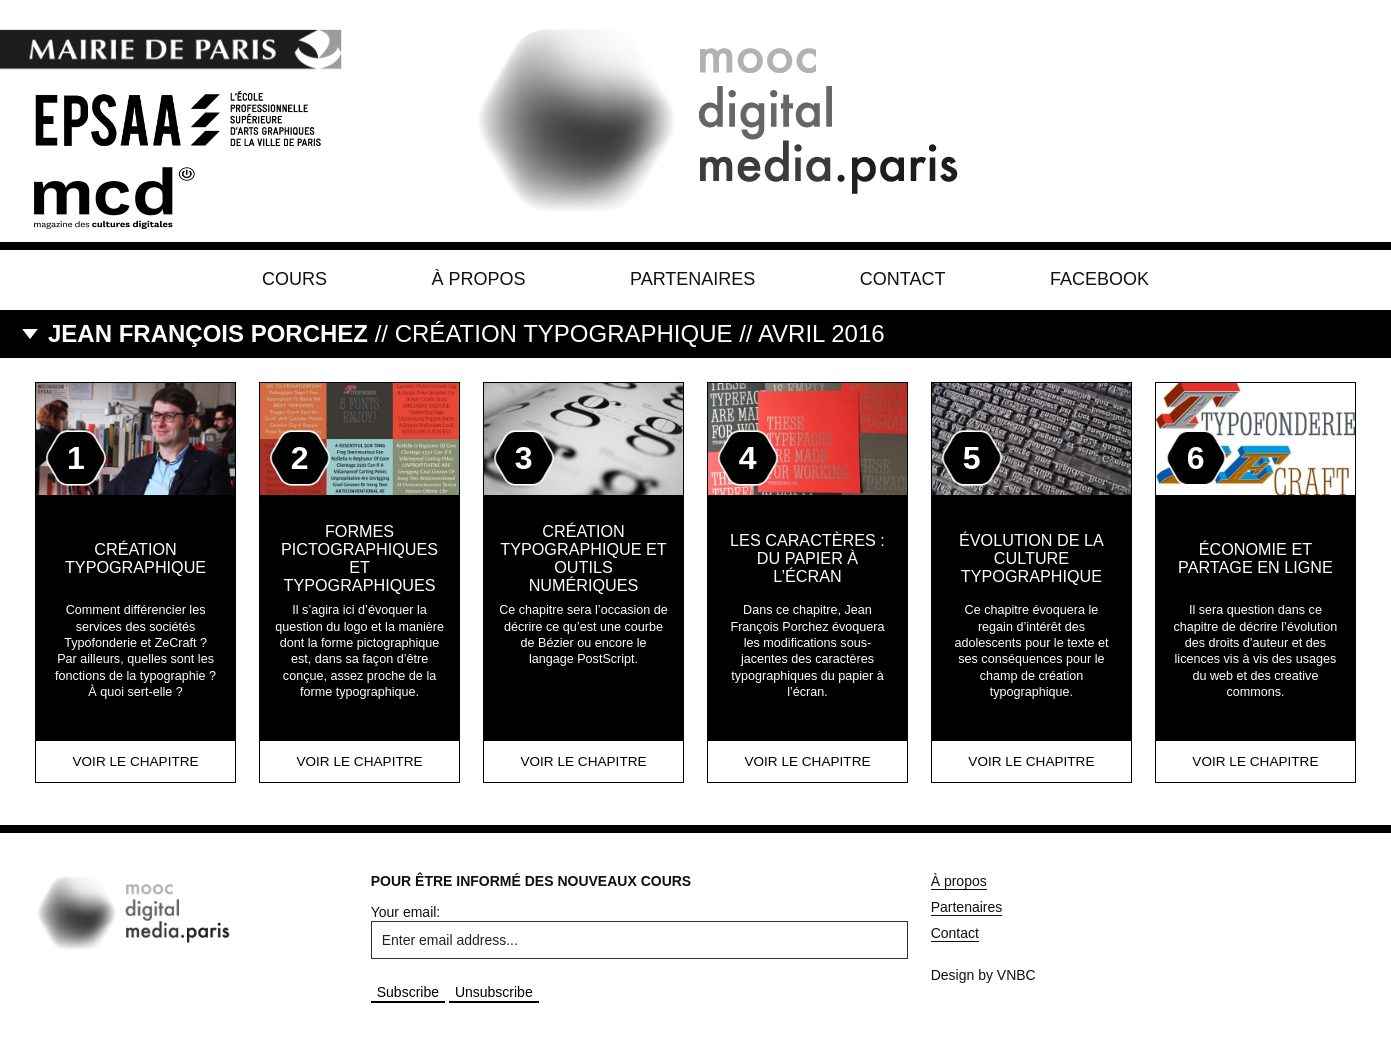 The width and height of the screenshot is (1391, 1057). Describe the element at coordinates (692, 279) in the screenshot. I see `Partenaires` at that location.